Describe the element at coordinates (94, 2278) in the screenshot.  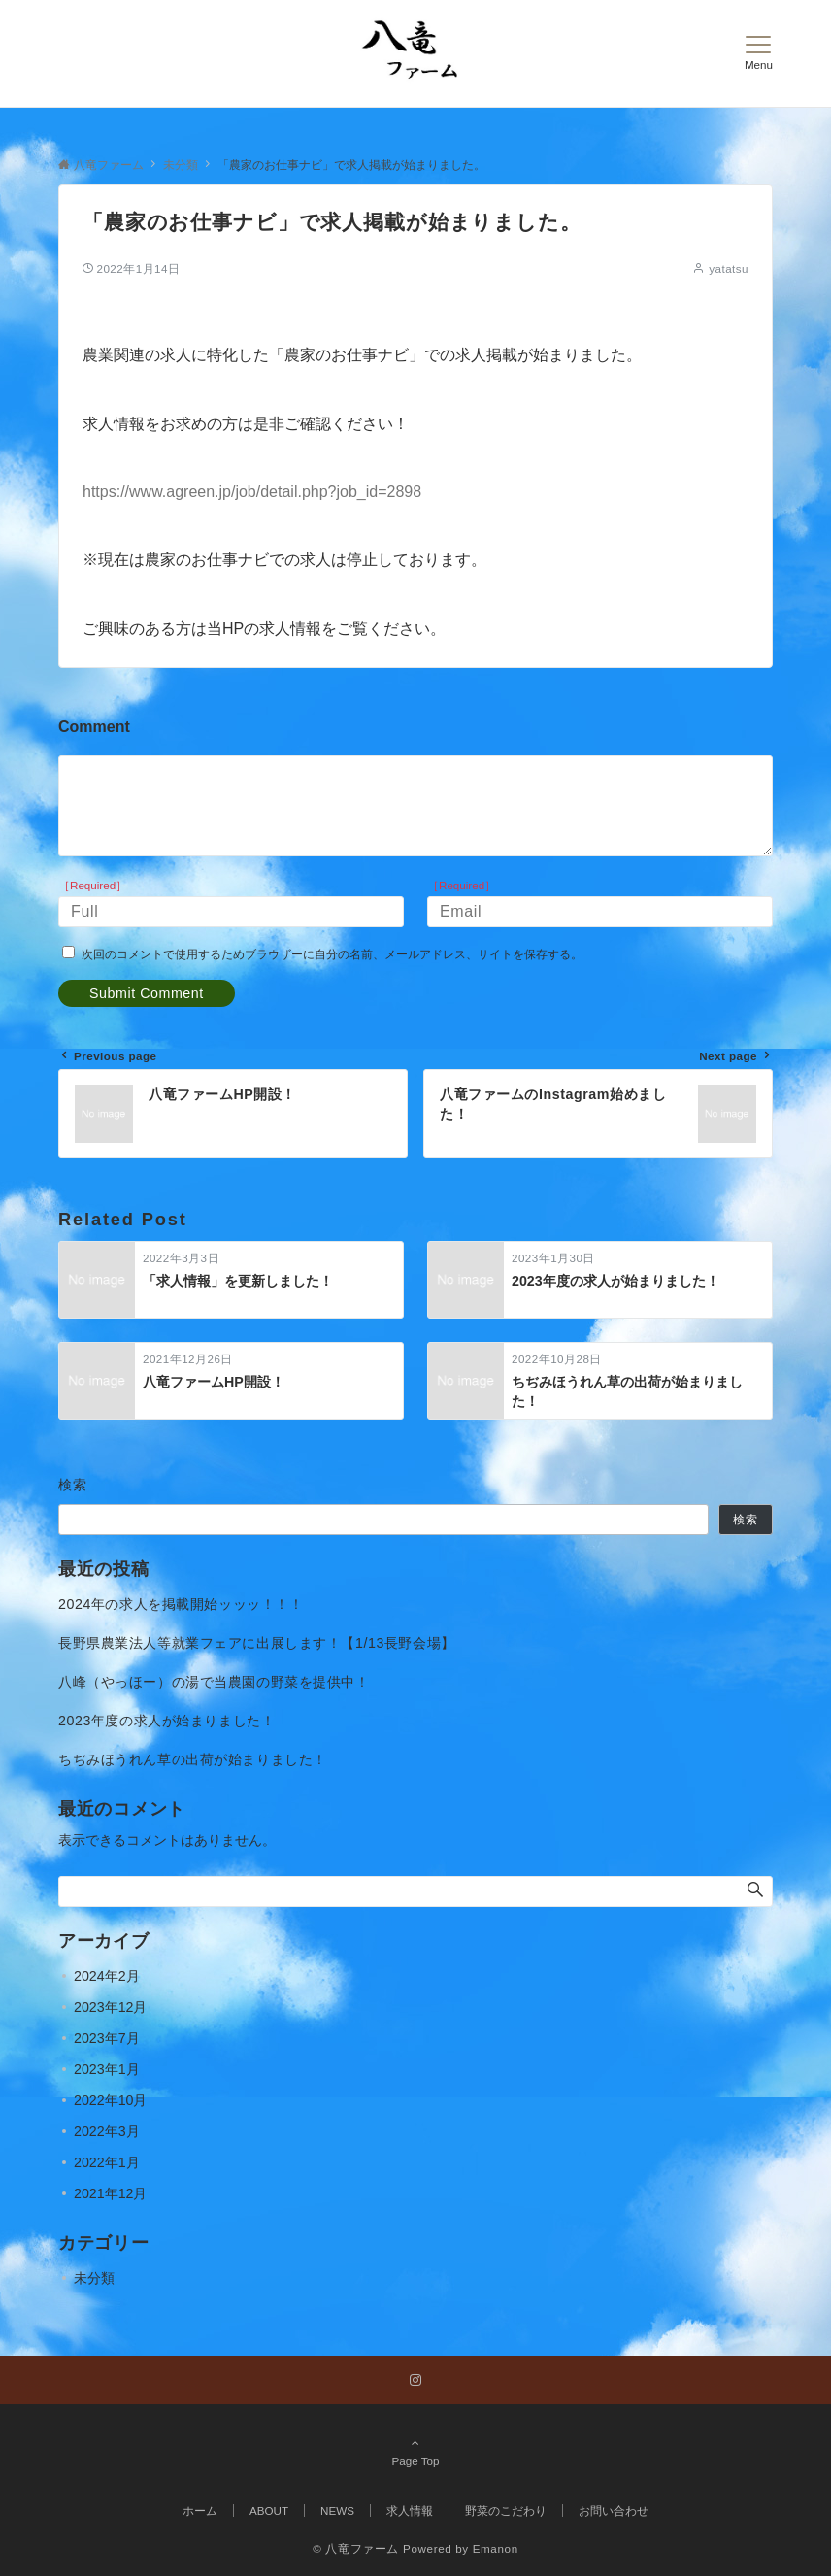
I see `未分類` at that location.